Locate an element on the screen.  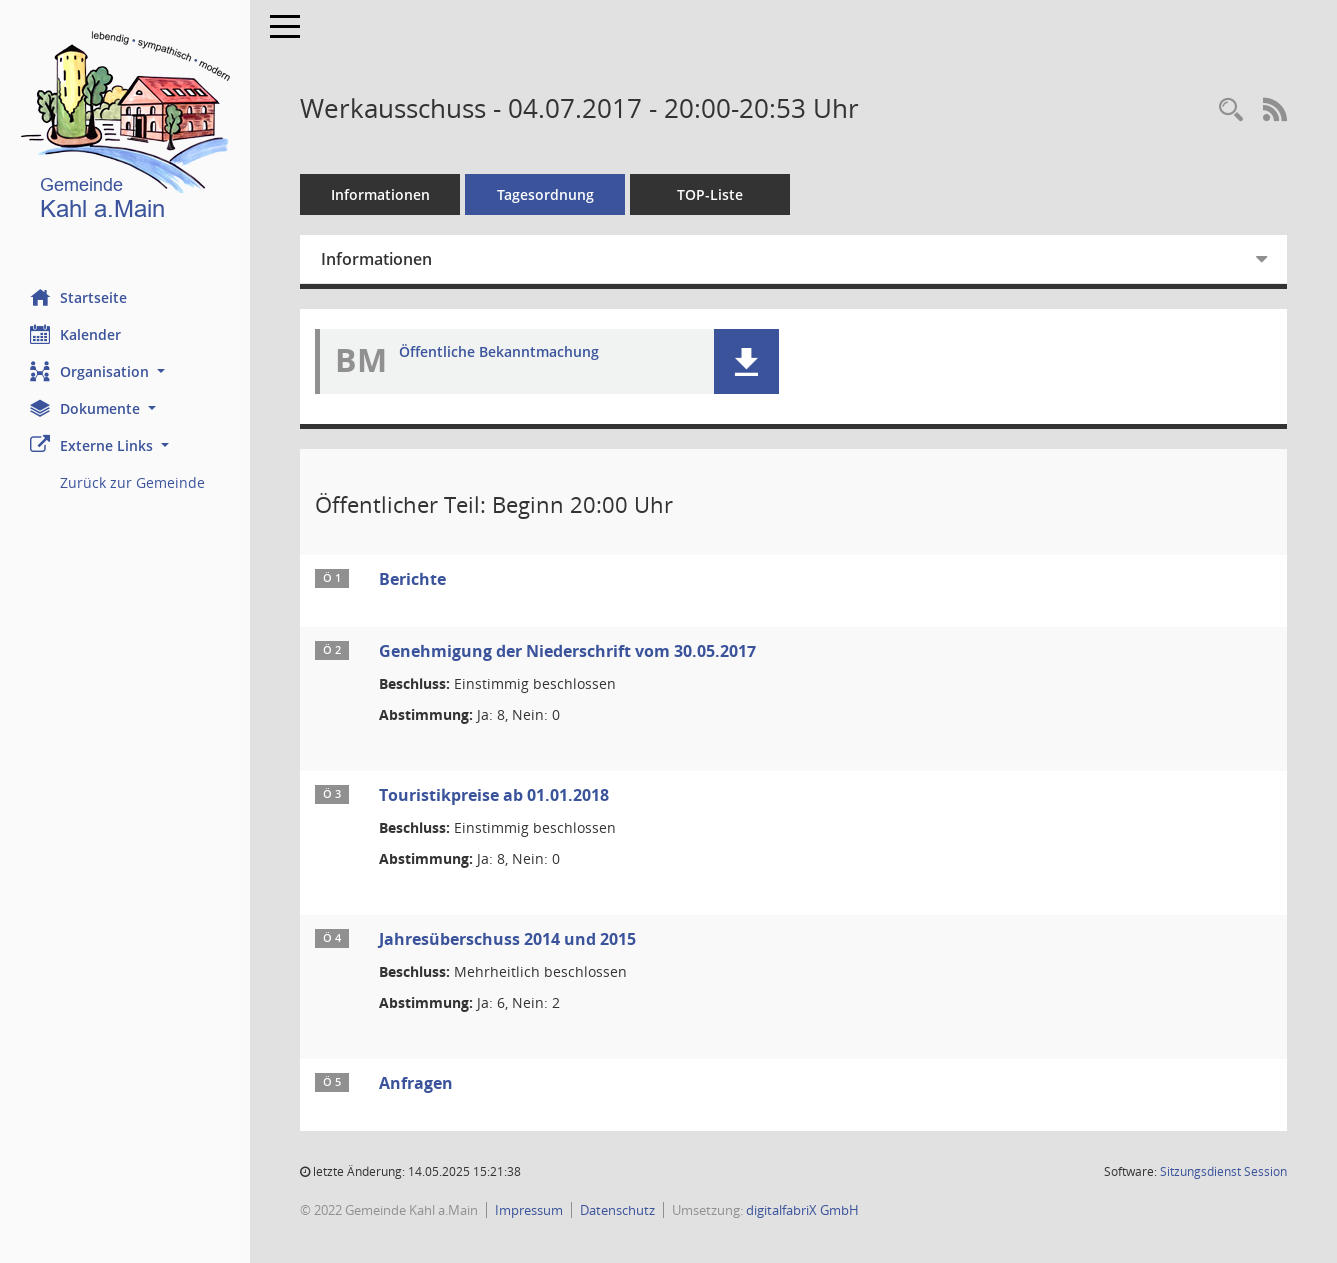
Sitzungsdienst is located at coordinates (1223, 1171).